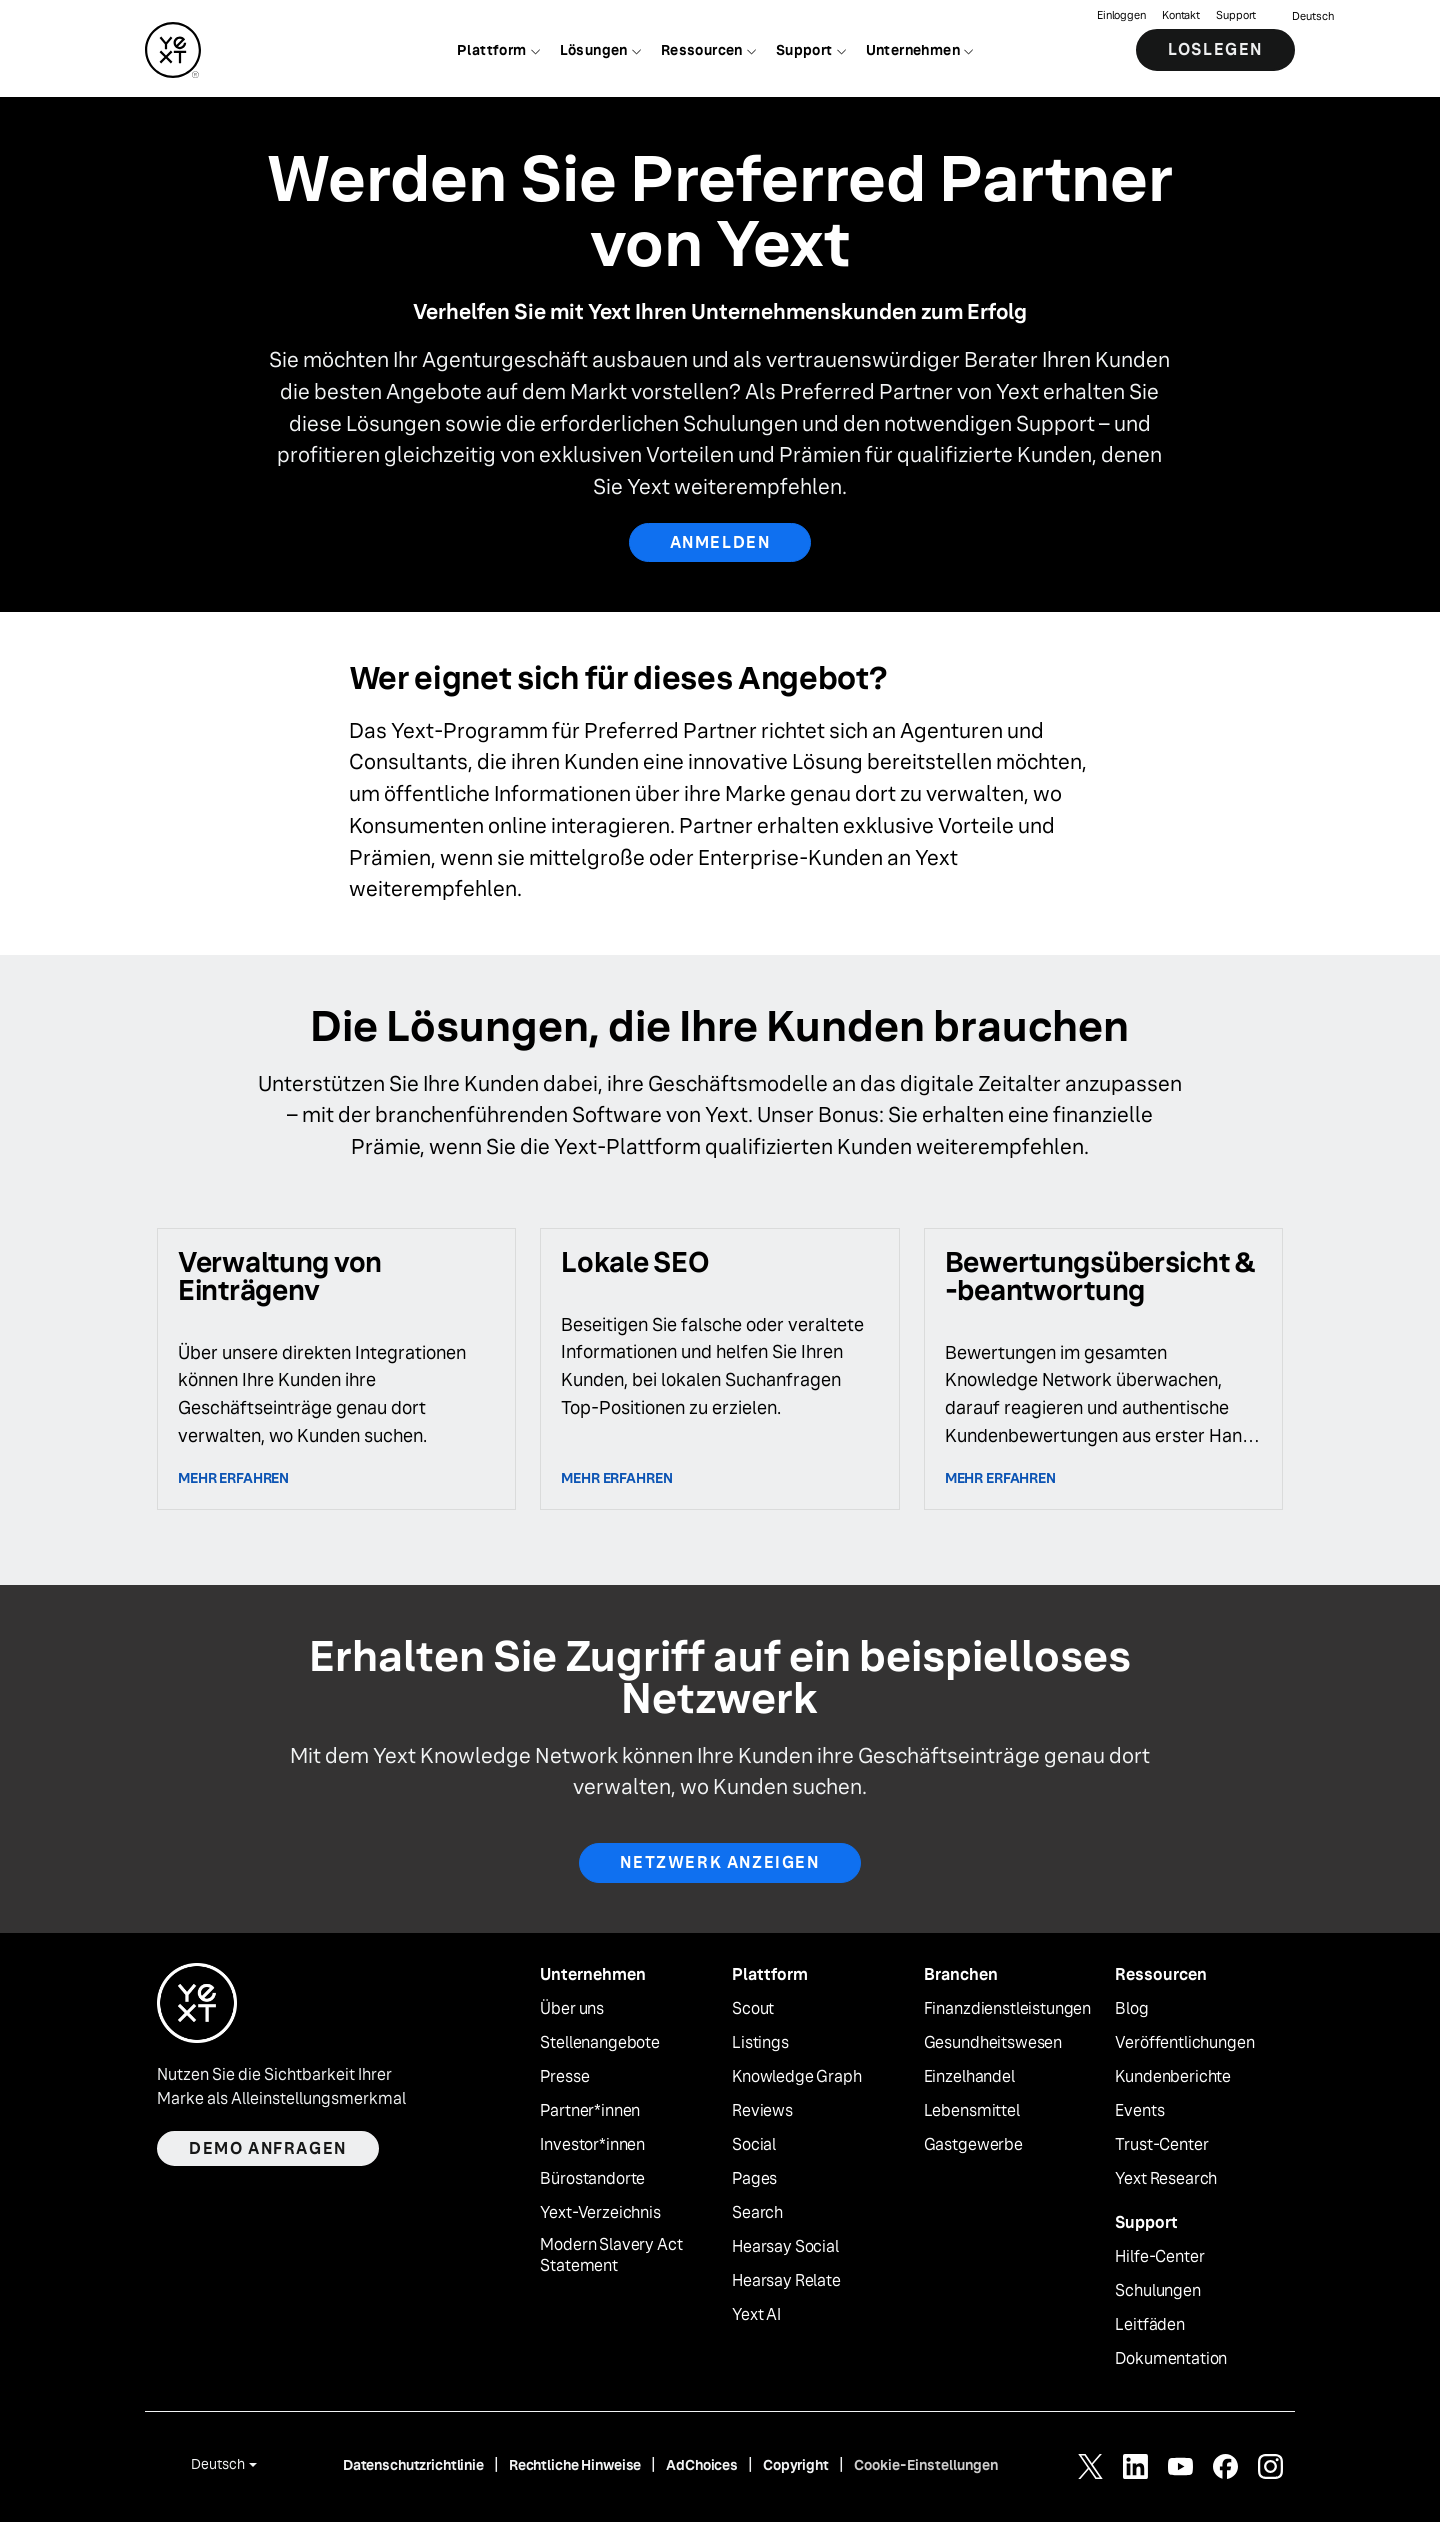  What do you see at coordinates (757, 2213) in the screenshot?
I see `Search` at bounding box center [757, 2213].